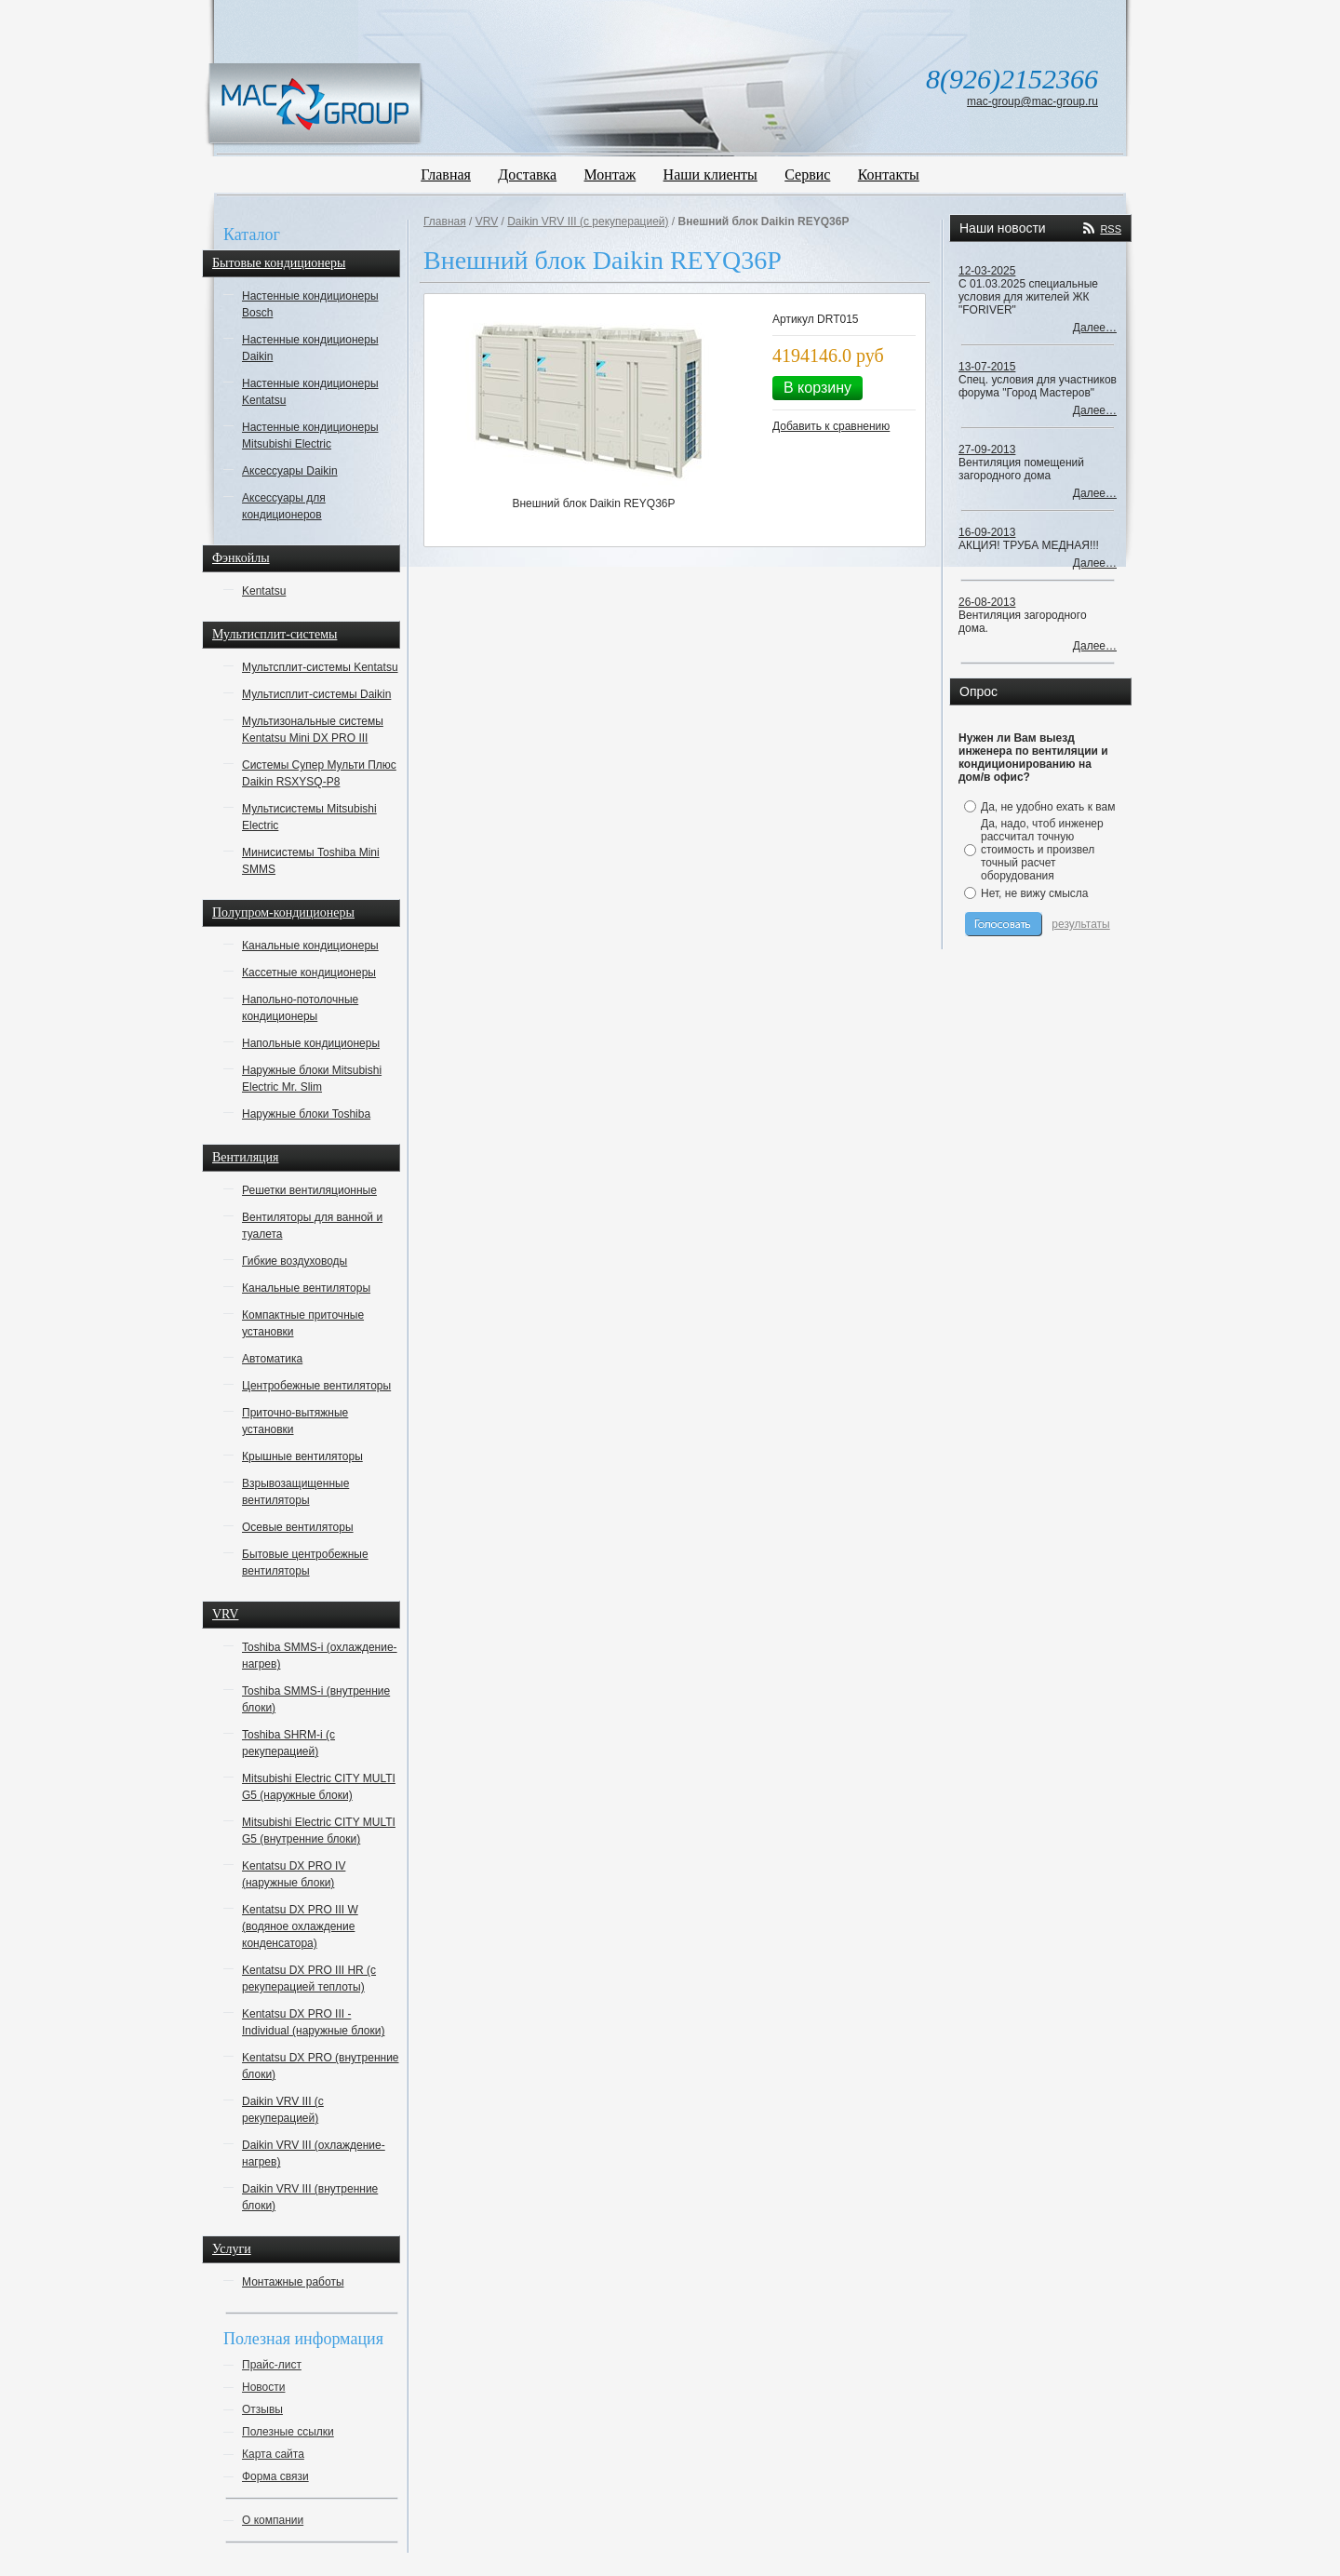 The width and height of the screenshot is (1340, 2576). Describe the element at coordinates (527, 174) in the screenshot. I see `Доставка` at that location.